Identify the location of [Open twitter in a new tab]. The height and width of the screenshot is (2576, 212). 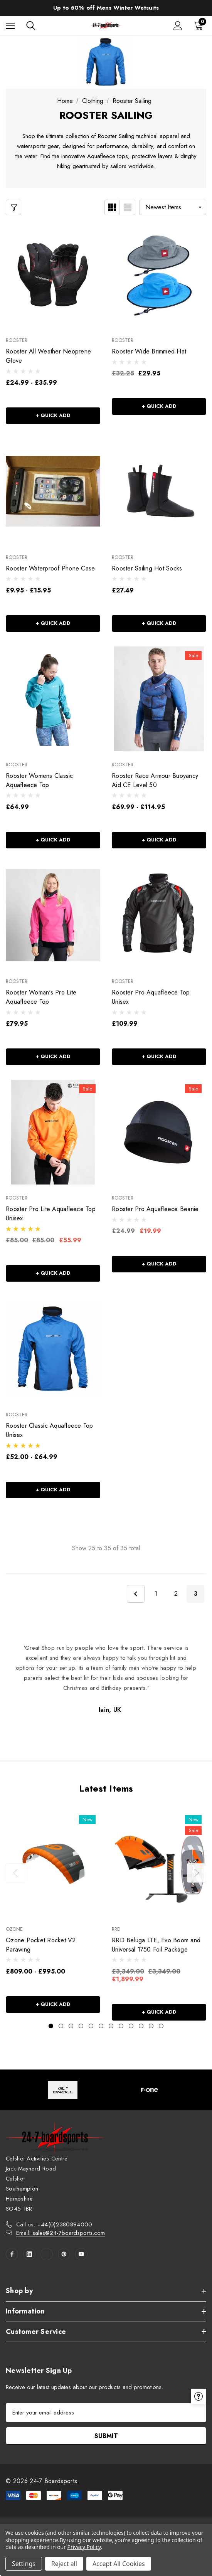
(46, 2254).